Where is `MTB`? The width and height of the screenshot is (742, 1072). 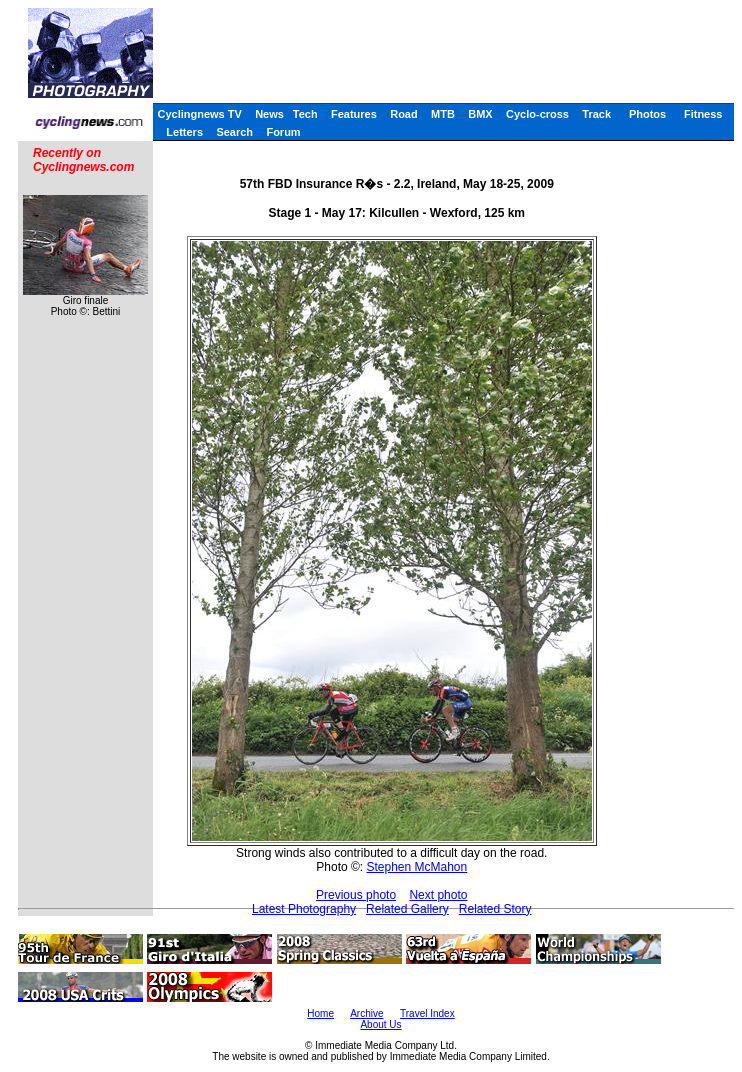
MTB is located at coordinates (443, 114).